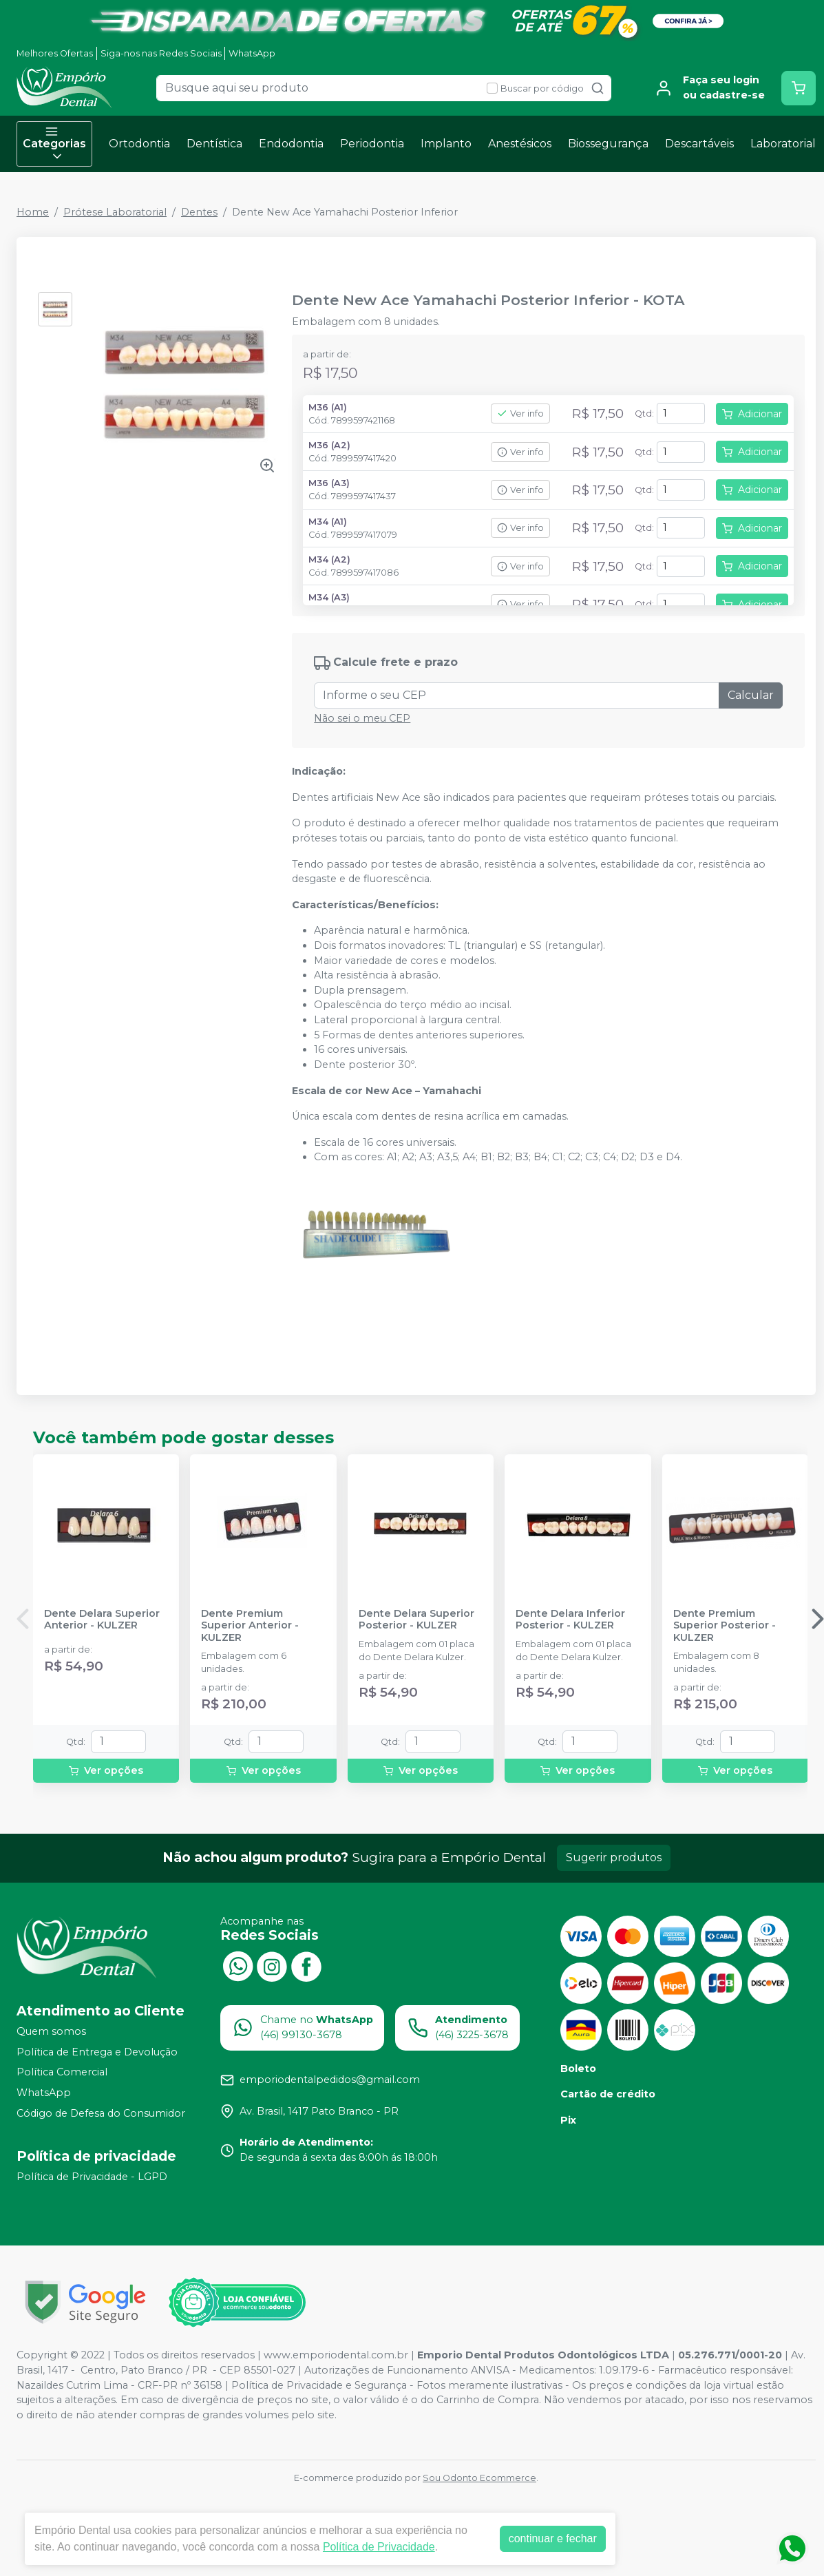  What do you see at coordinates (250, 1626) in the screenshot?
I see `Dente Premium Superior Anterior - KULZER` at bounding box center [250, 1626].